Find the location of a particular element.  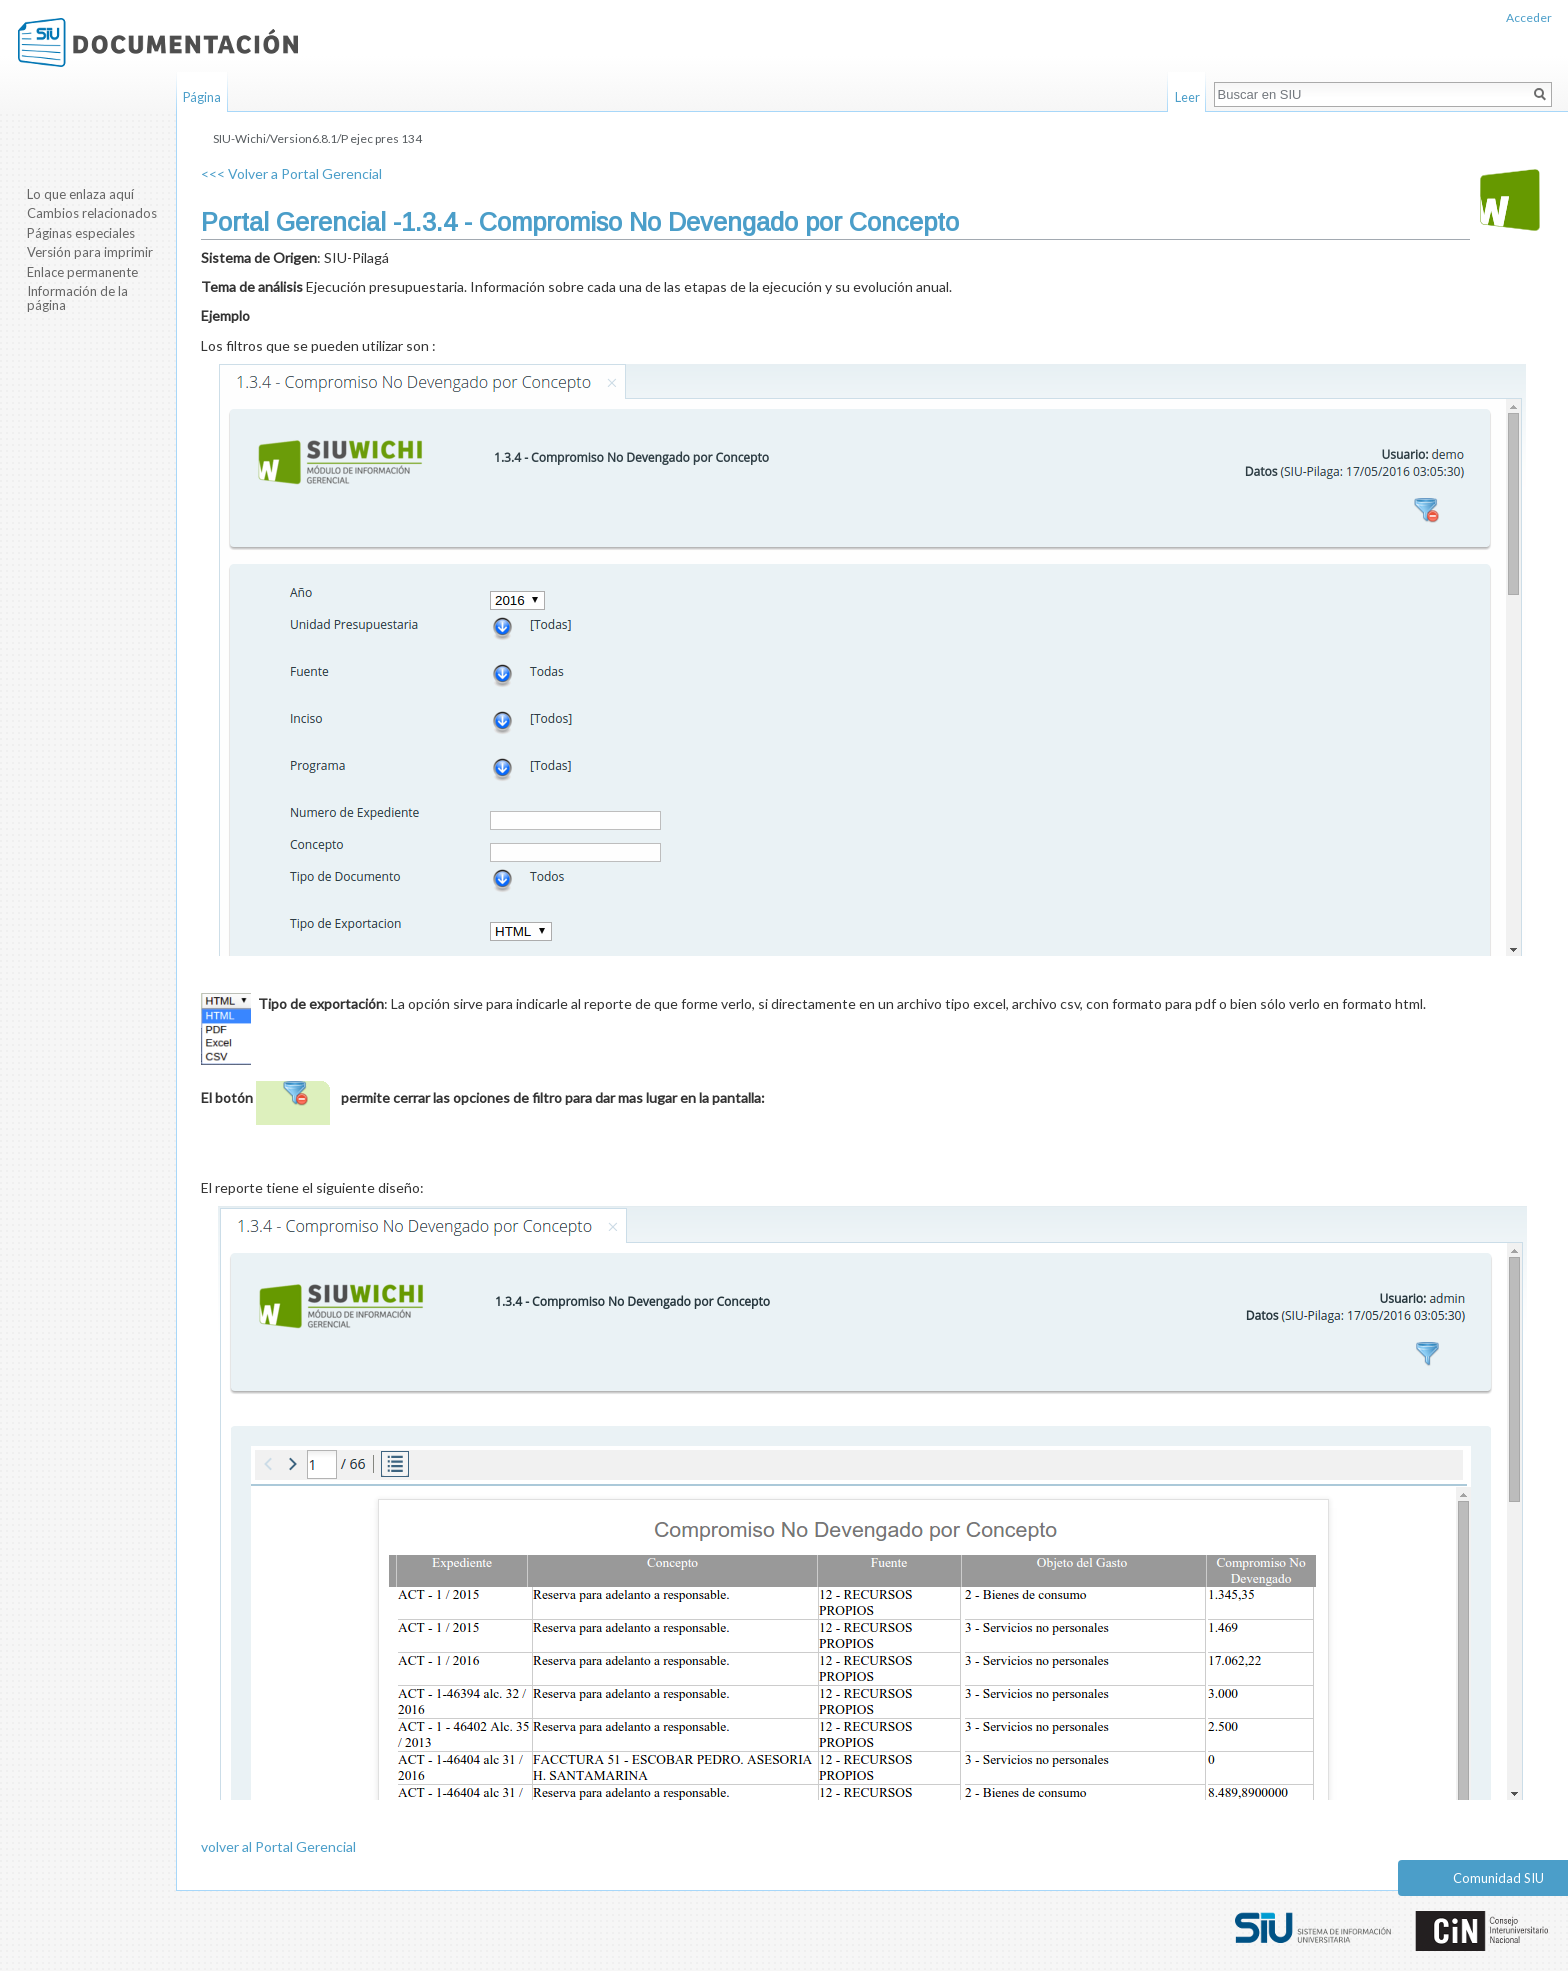

Lo que enlaza aquí is located at coordinates (80, 194).